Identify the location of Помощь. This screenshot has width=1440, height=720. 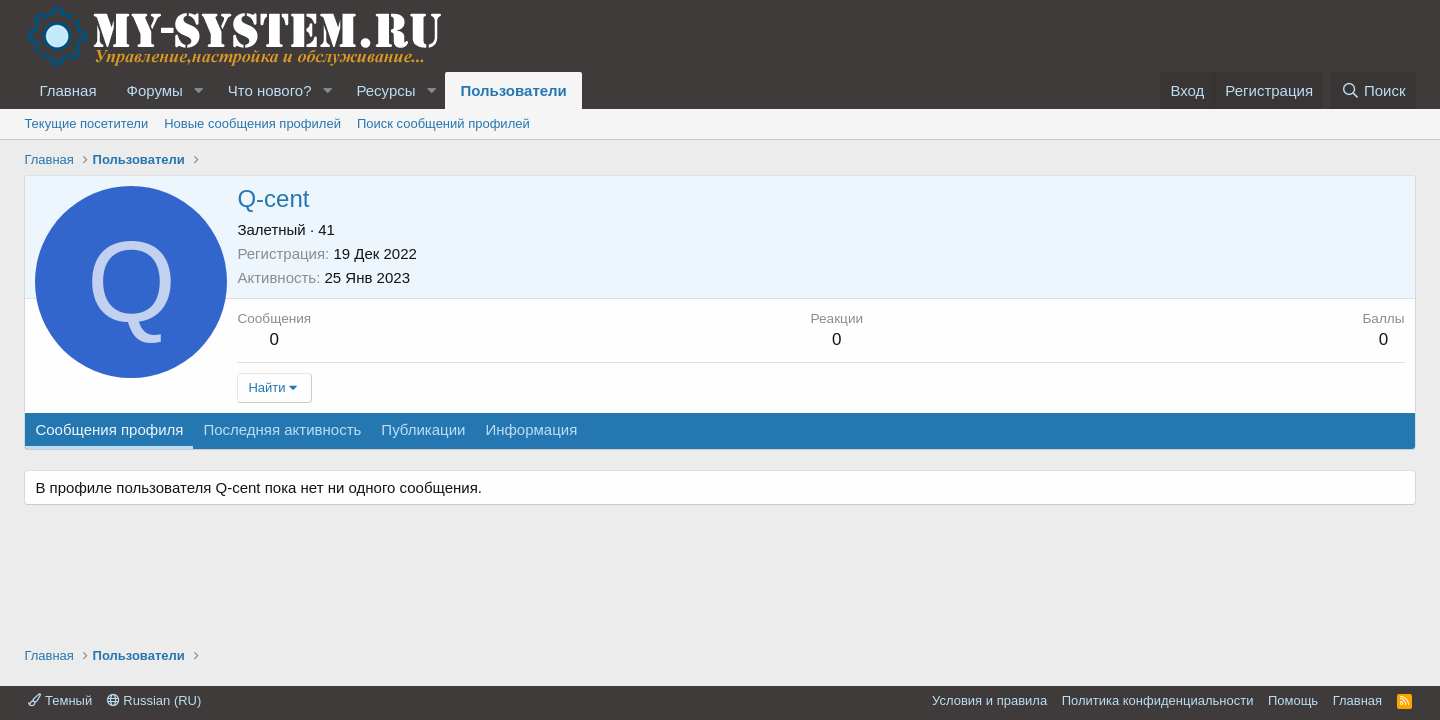
(1293, 700).